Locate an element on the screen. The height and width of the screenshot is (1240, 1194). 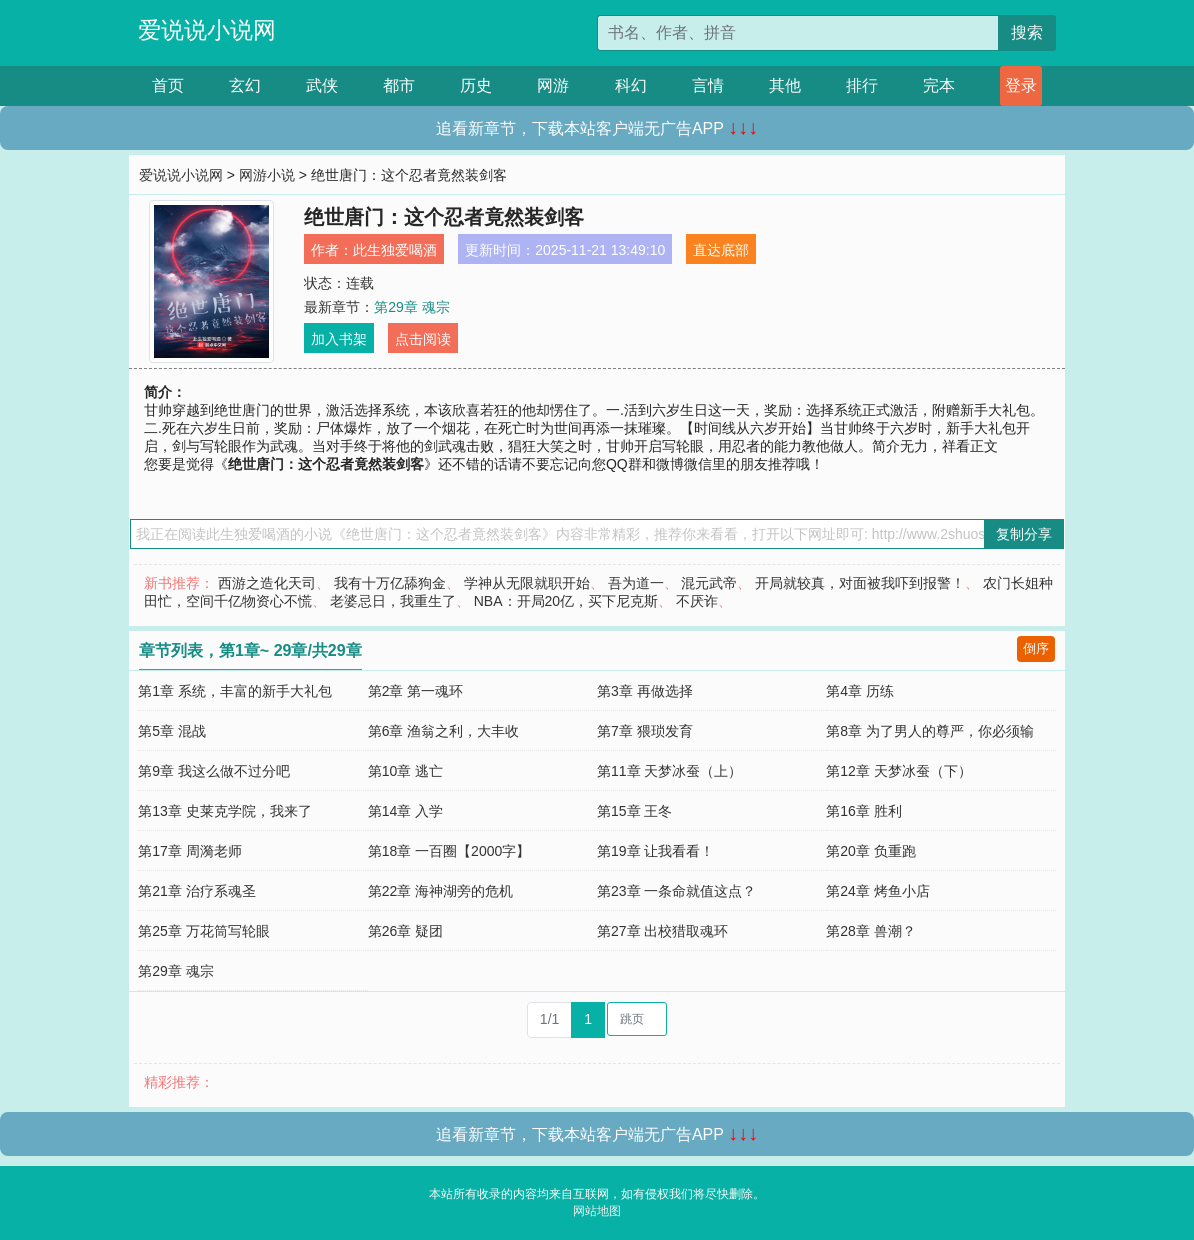
玄幻 is located at coordinates (245, 85).